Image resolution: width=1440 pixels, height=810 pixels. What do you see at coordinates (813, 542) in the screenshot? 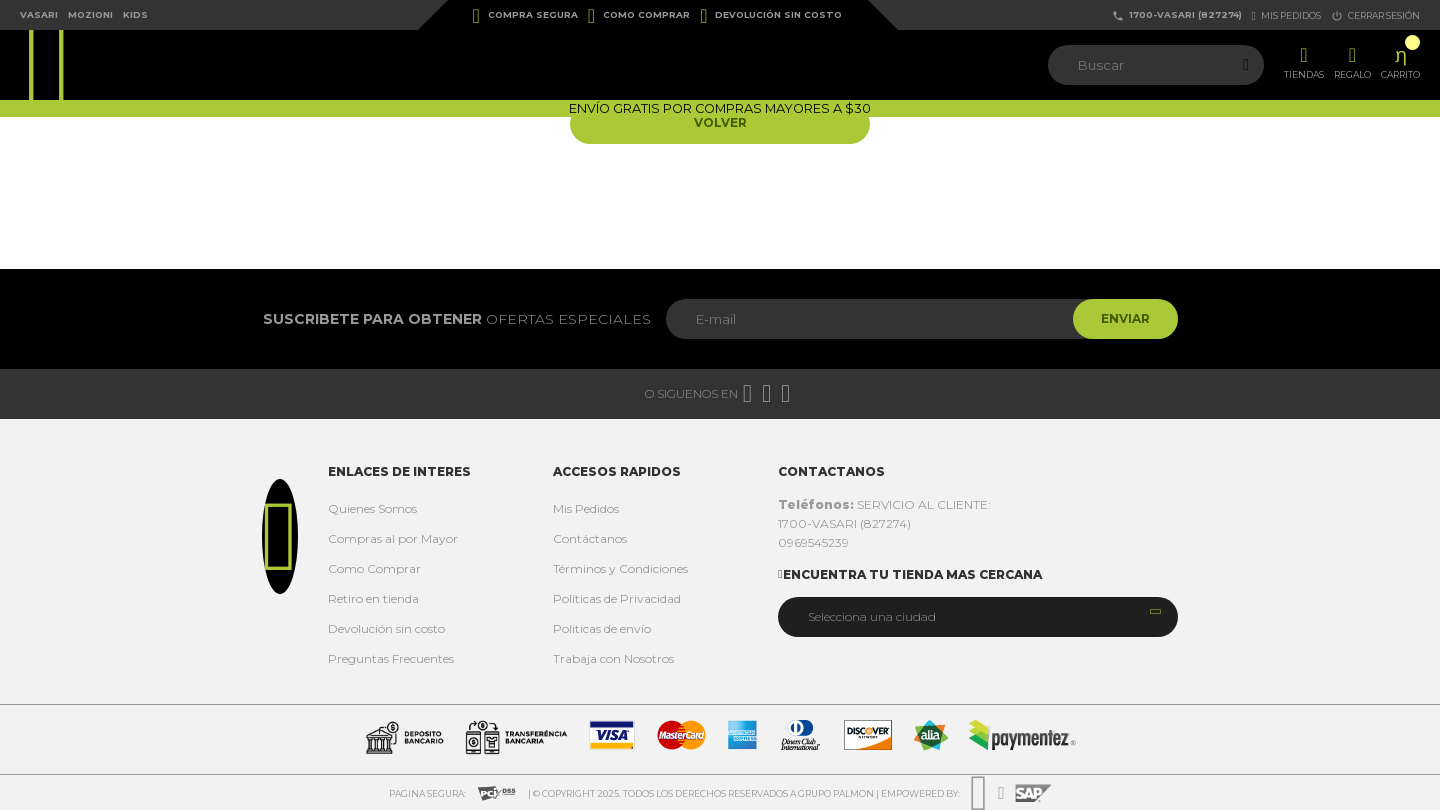
I see `0969545239` at bounding box center [813, 542].